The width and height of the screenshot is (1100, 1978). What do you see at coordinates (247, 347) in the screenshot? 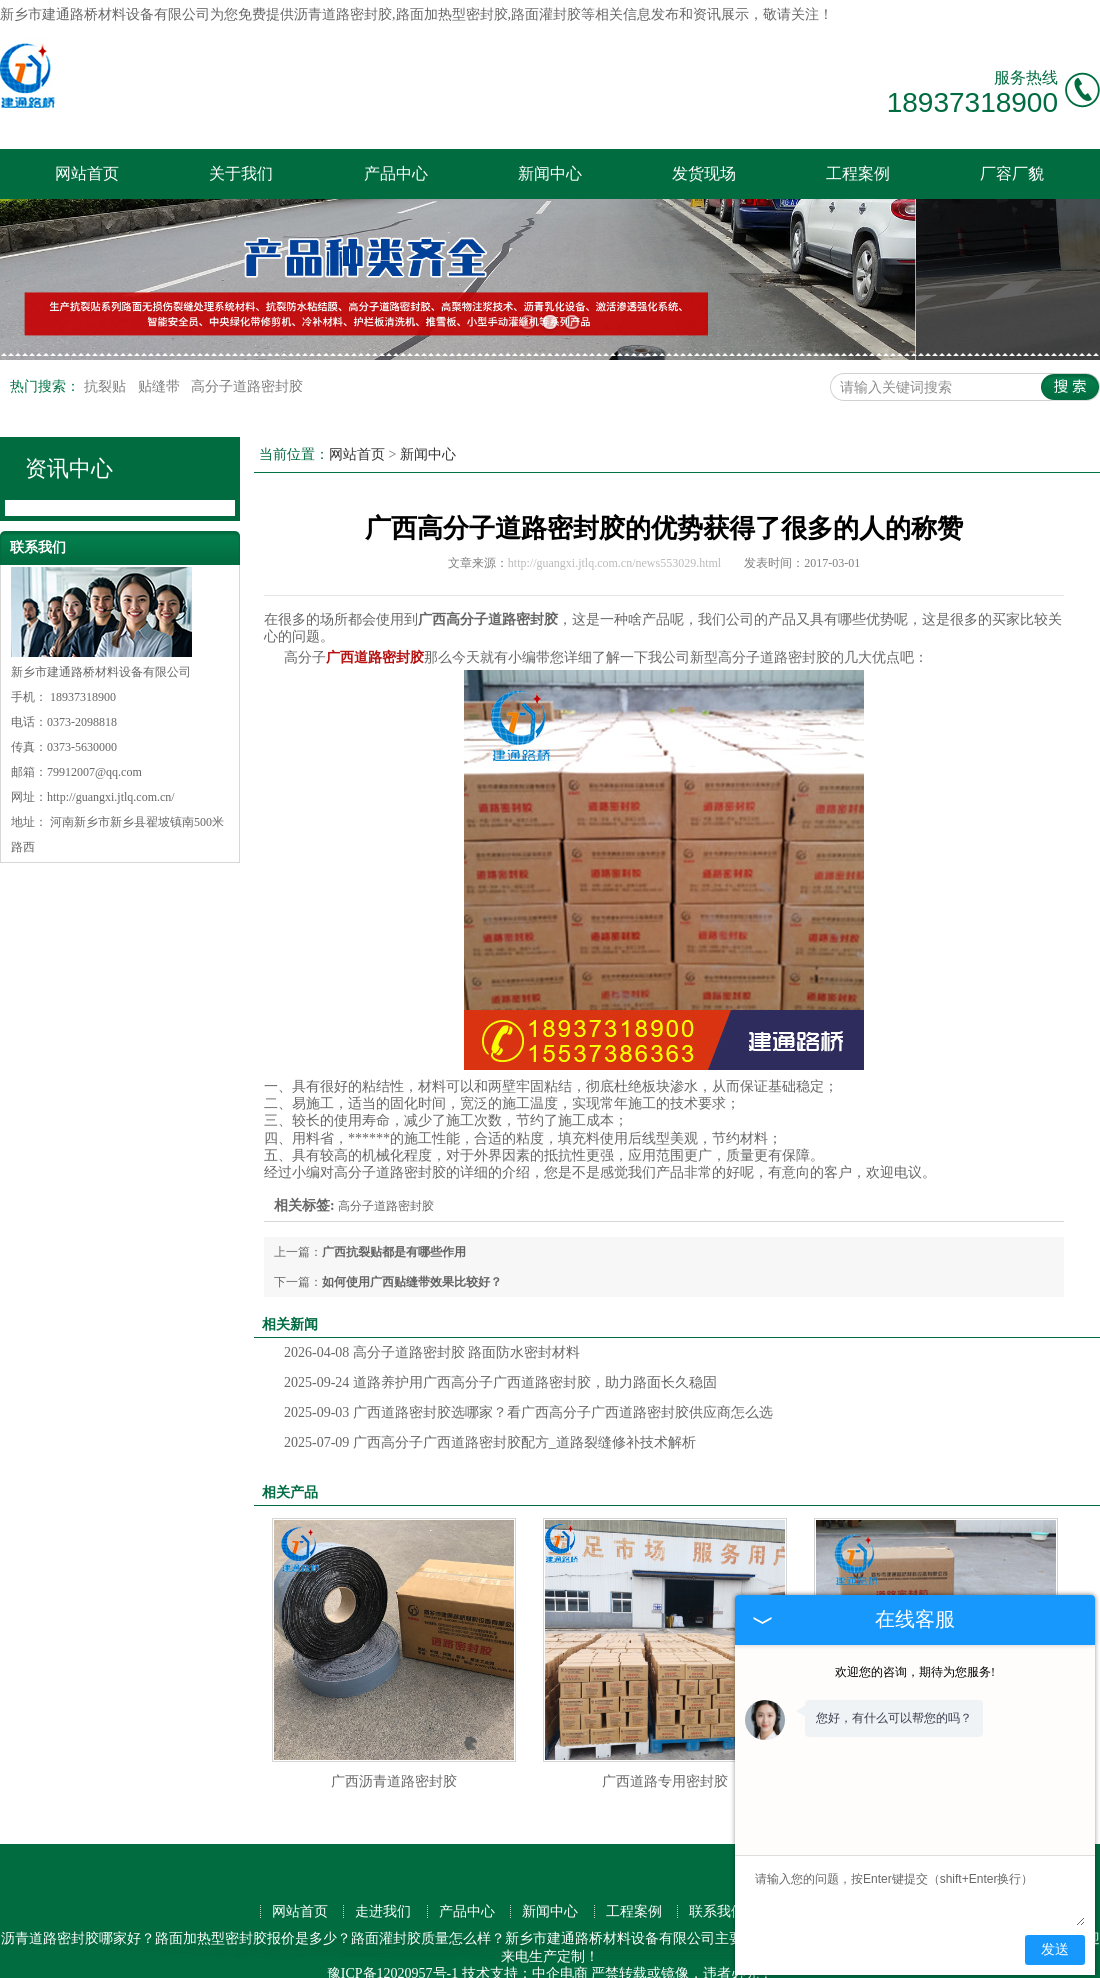
I see `高分子道路密封胶` at bounding box center [247, 347].